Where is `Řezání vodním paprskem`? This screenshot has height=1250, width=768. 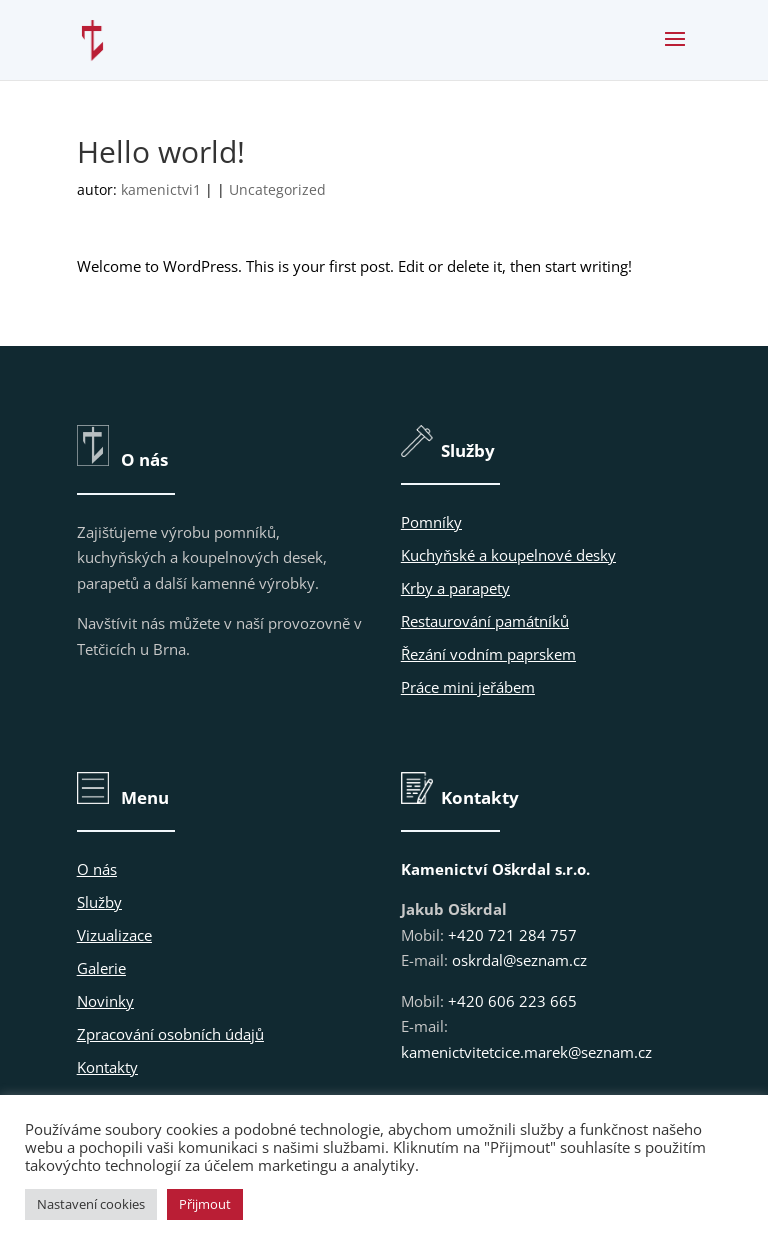
Řezání vodním paprskem is located at coordinates (488, 654).